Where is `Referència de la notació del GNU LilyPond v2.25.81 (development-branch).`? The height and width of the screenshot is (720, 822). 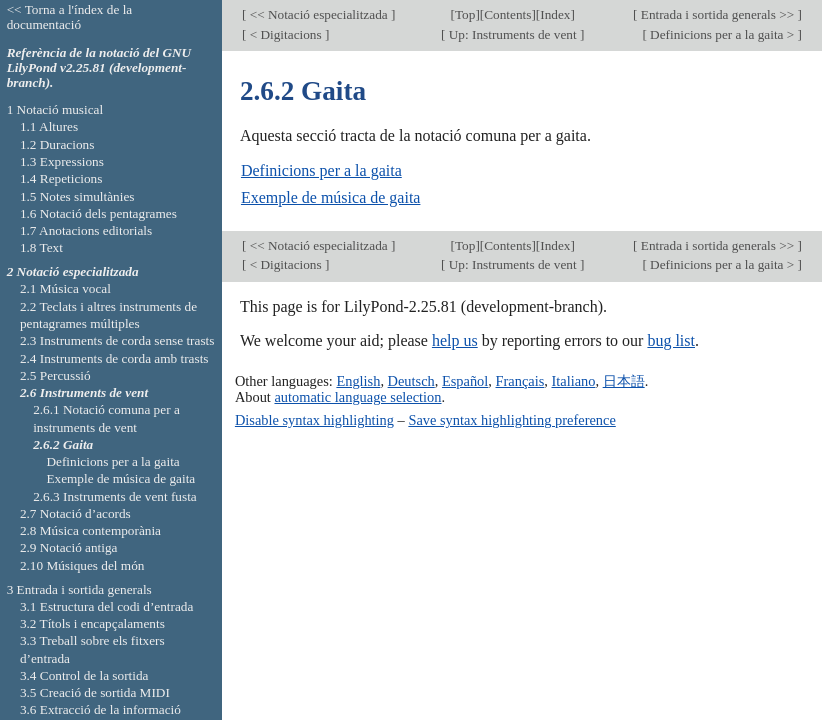
Referència de la notació del GNU LilyPond v2.25.81 (development-branch). is located at coordinates (99, 67).